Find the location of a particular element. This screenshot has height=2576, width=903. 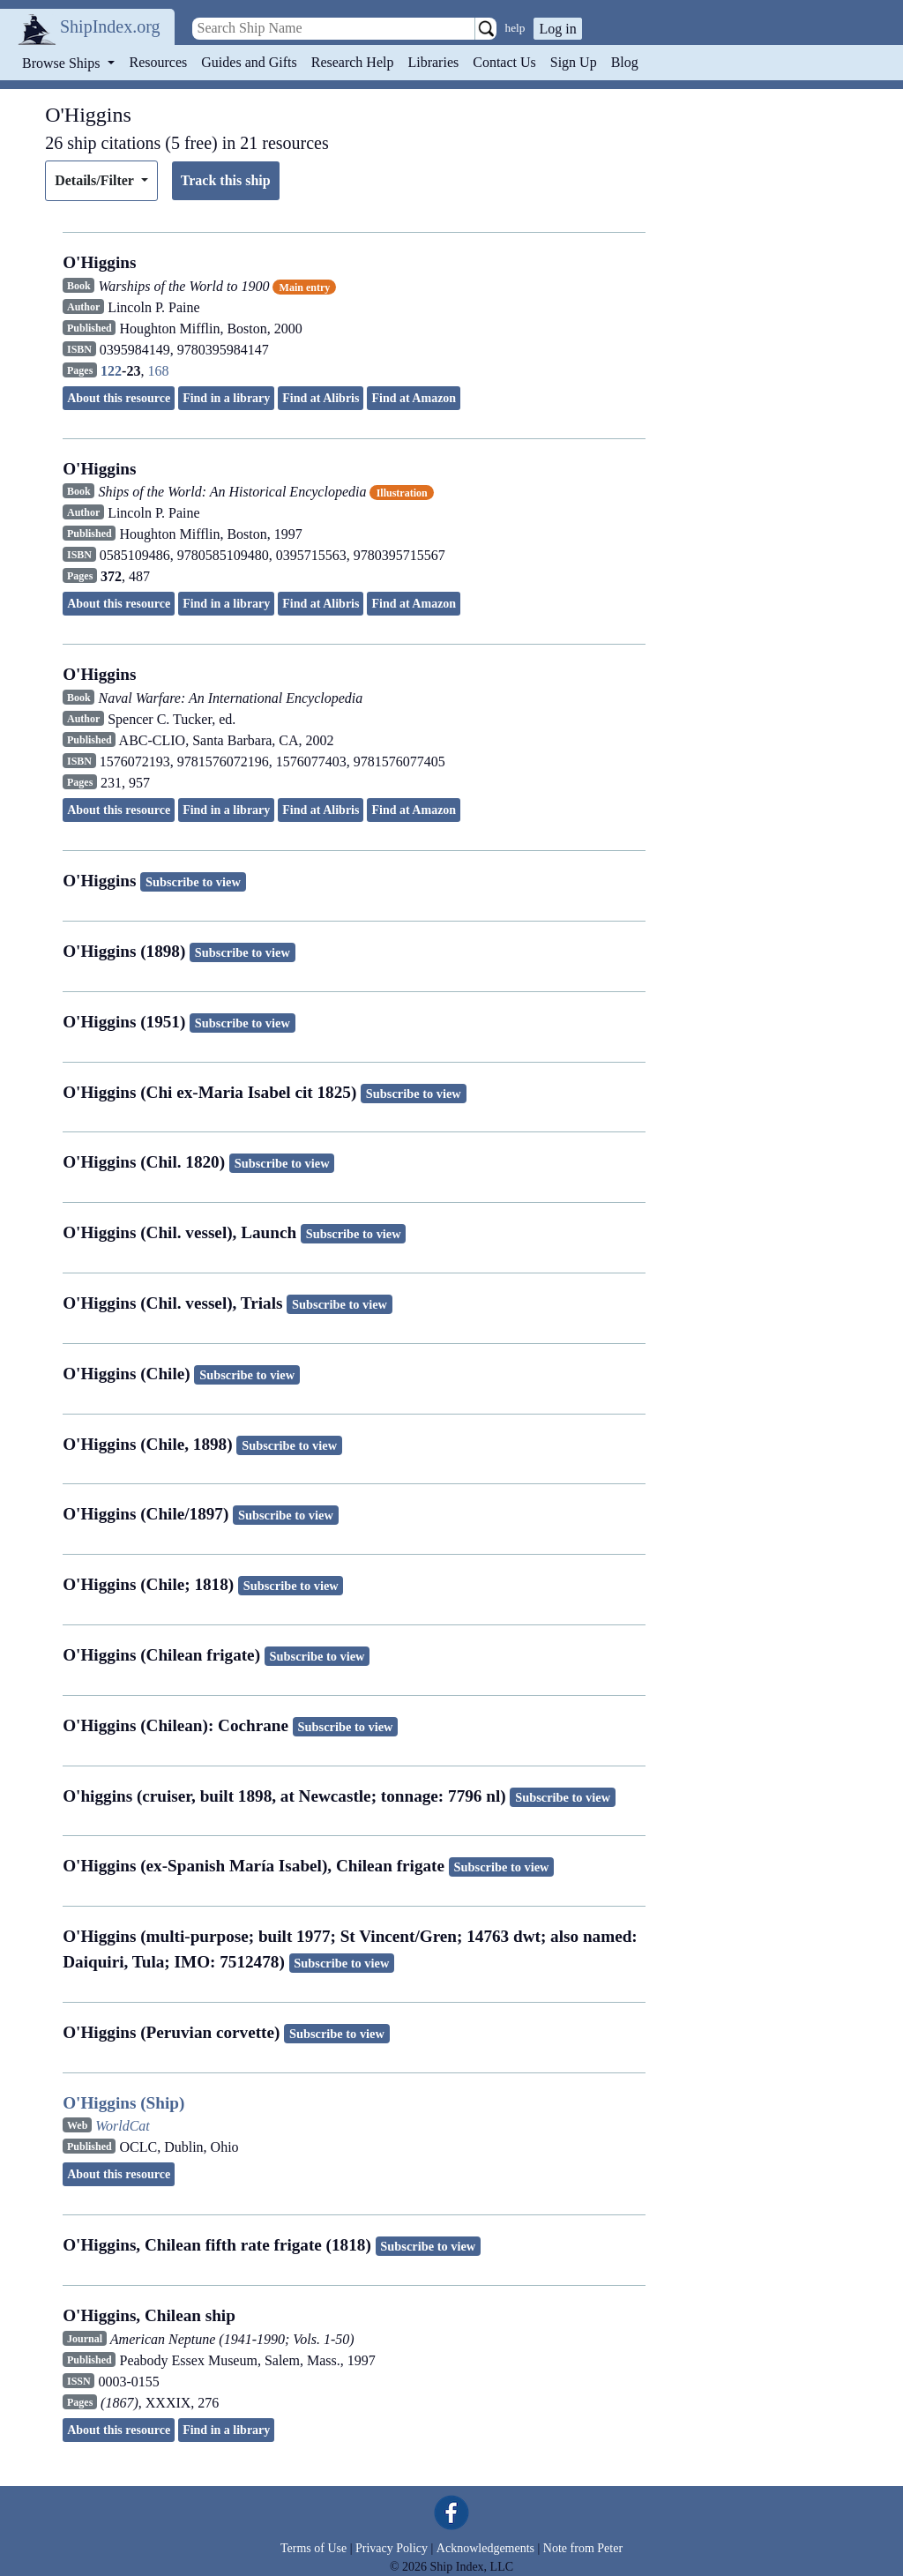

About this resource is located at coordinates (118, 398).